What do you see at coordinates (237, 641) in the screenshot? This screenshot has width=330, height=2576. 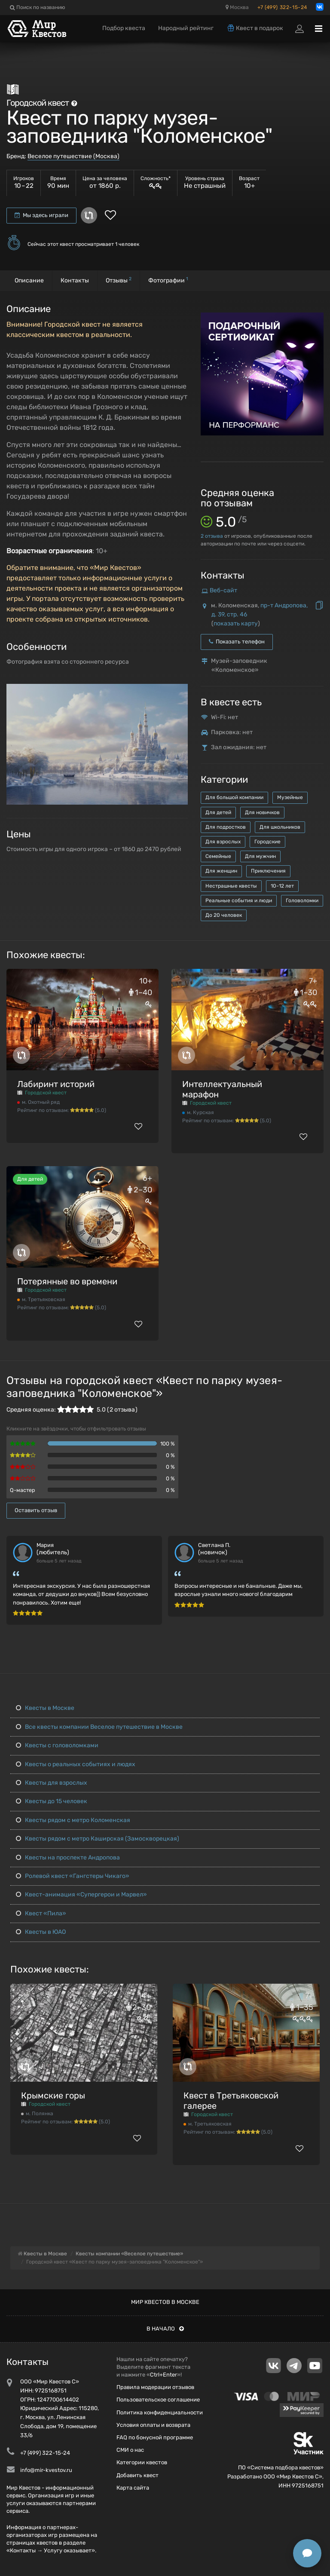 I see `Показать телефон` at bounding box center [237, 641].